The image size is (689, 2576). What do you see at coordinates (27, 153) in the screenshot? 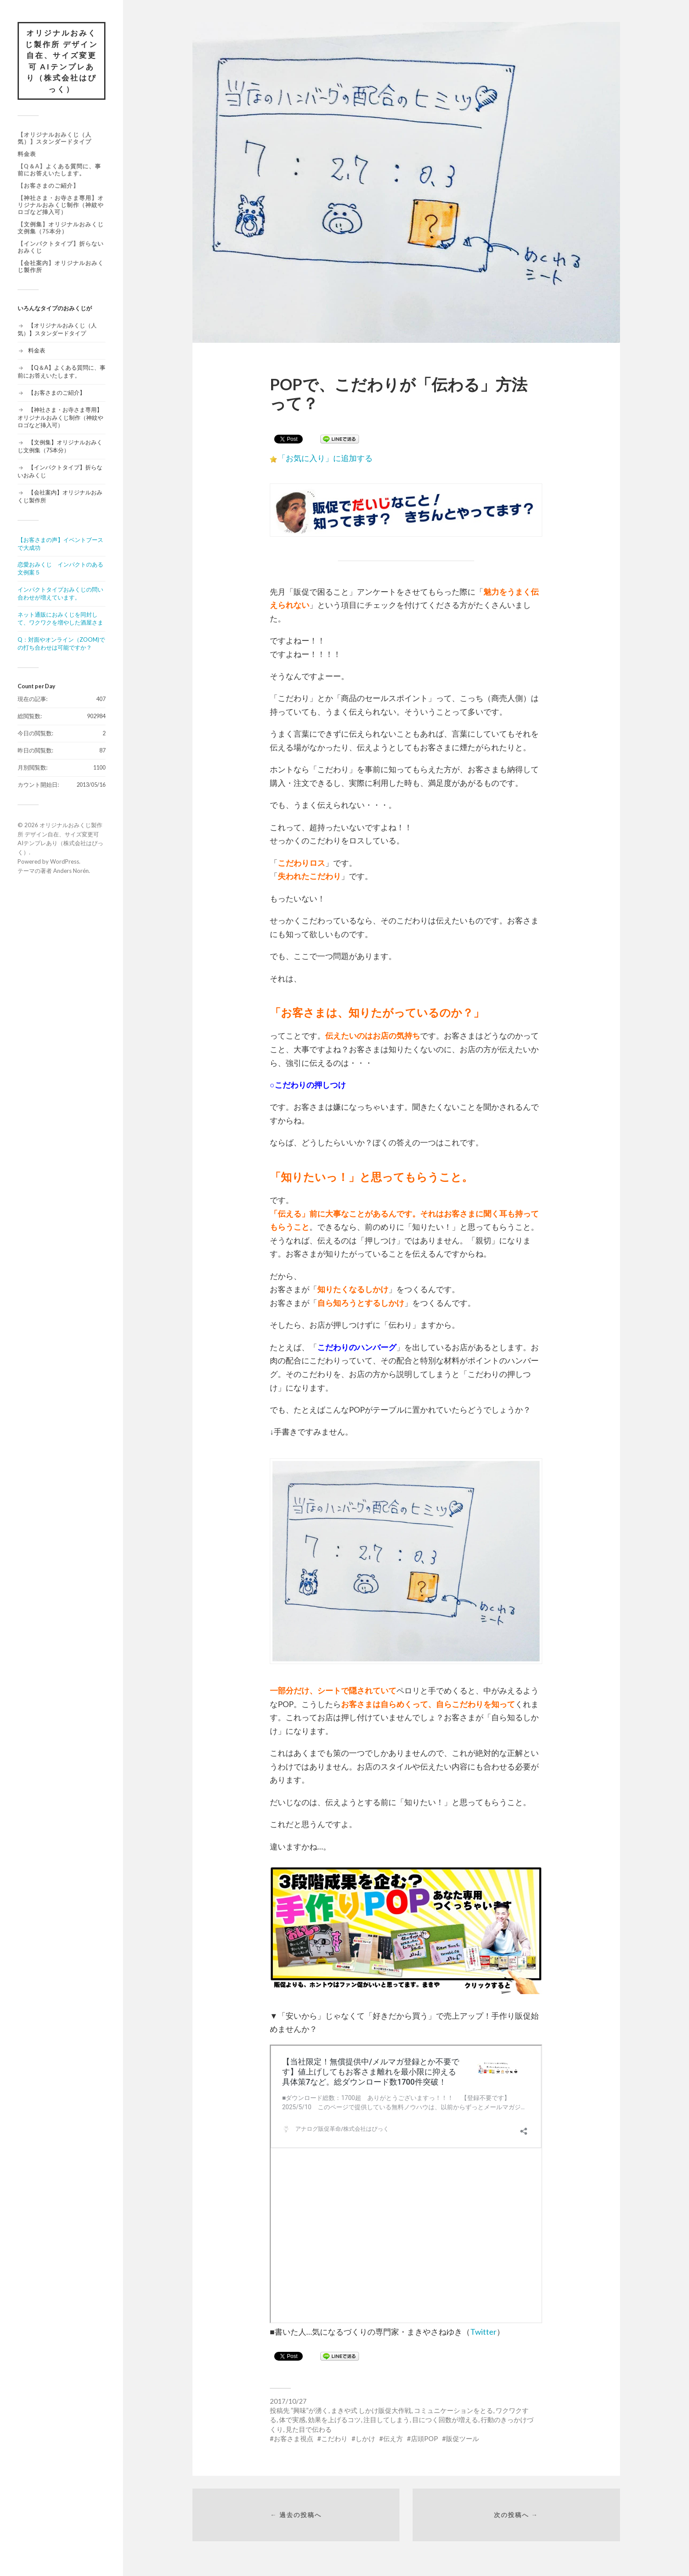
I see `料金表` at bounding box center [27, 153].